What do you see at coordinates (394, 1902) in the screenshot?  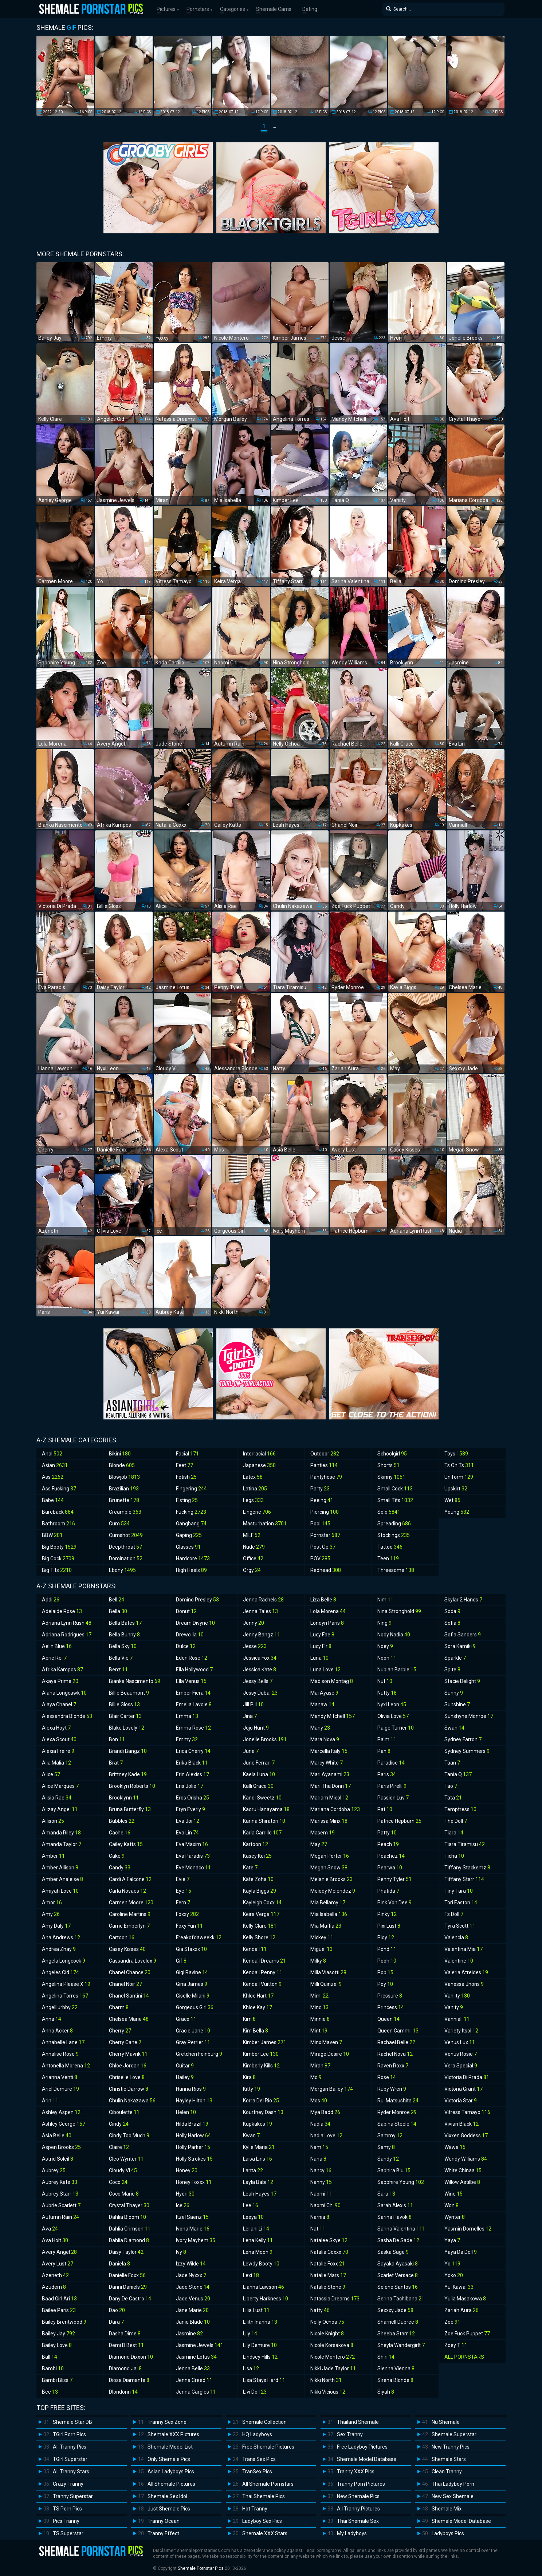 I see `Pink Von Dee` at bounding box center [394, 1902].